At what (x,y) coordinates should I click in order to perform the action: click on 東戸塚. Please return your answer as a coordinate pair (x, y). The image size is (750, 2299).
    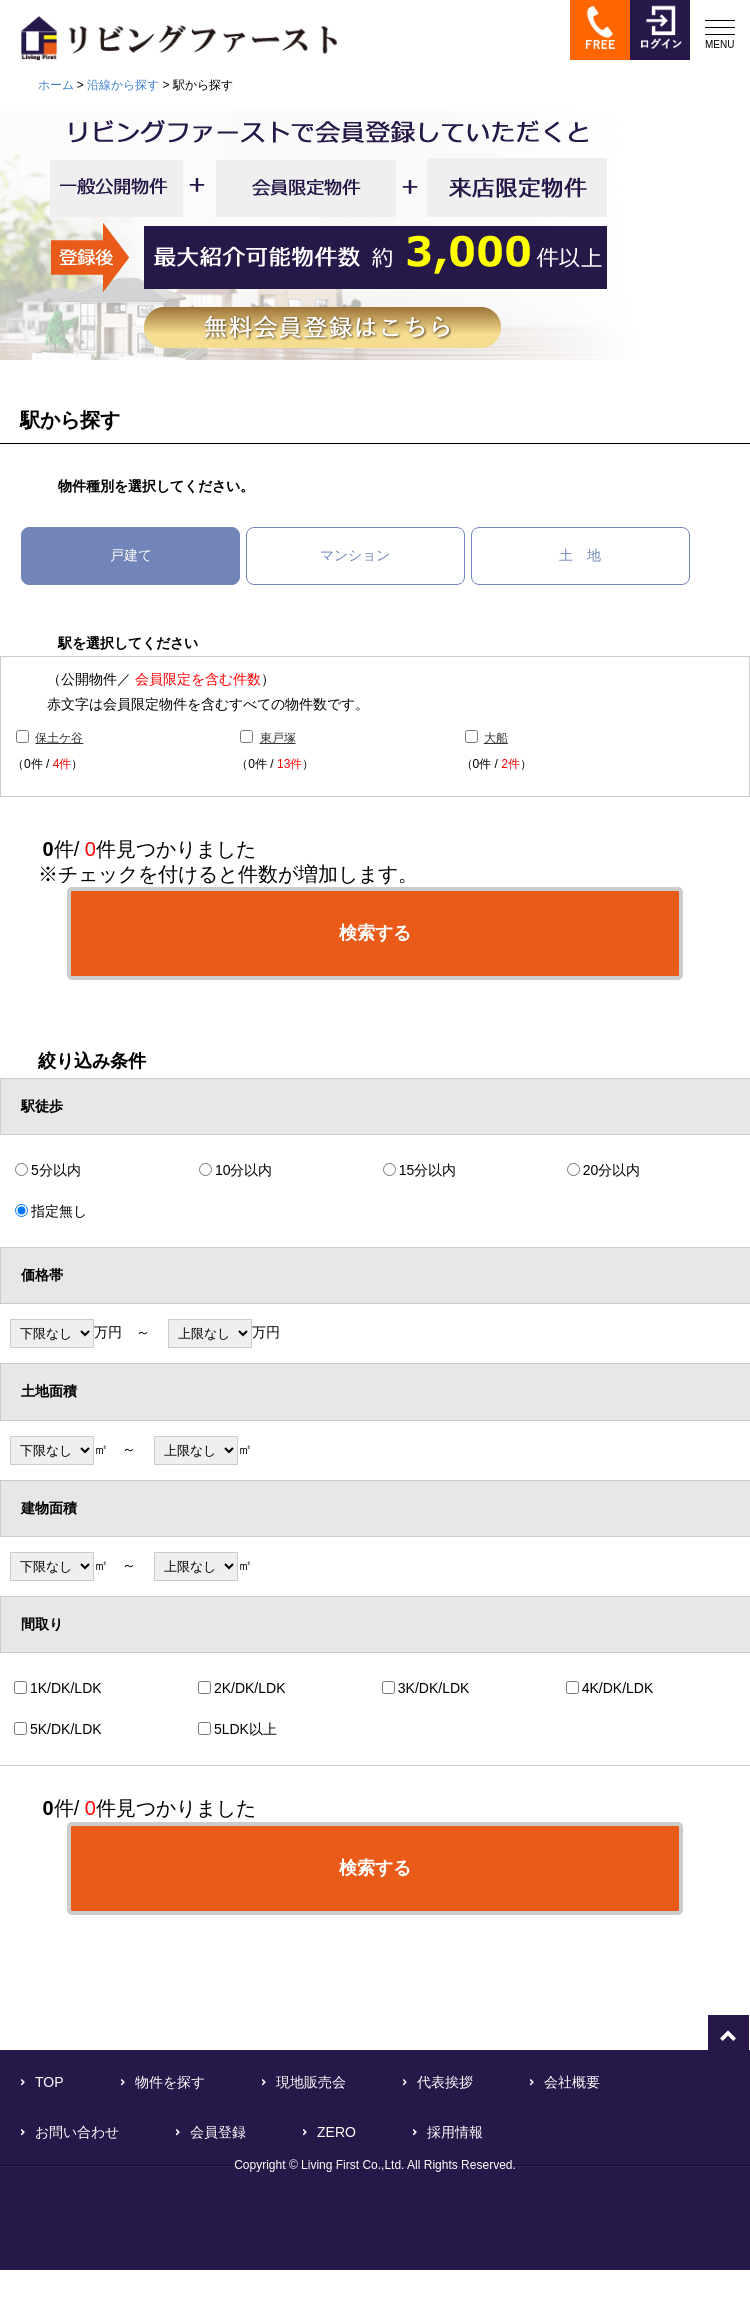
    Looking at the image, I should click on (278, 738).